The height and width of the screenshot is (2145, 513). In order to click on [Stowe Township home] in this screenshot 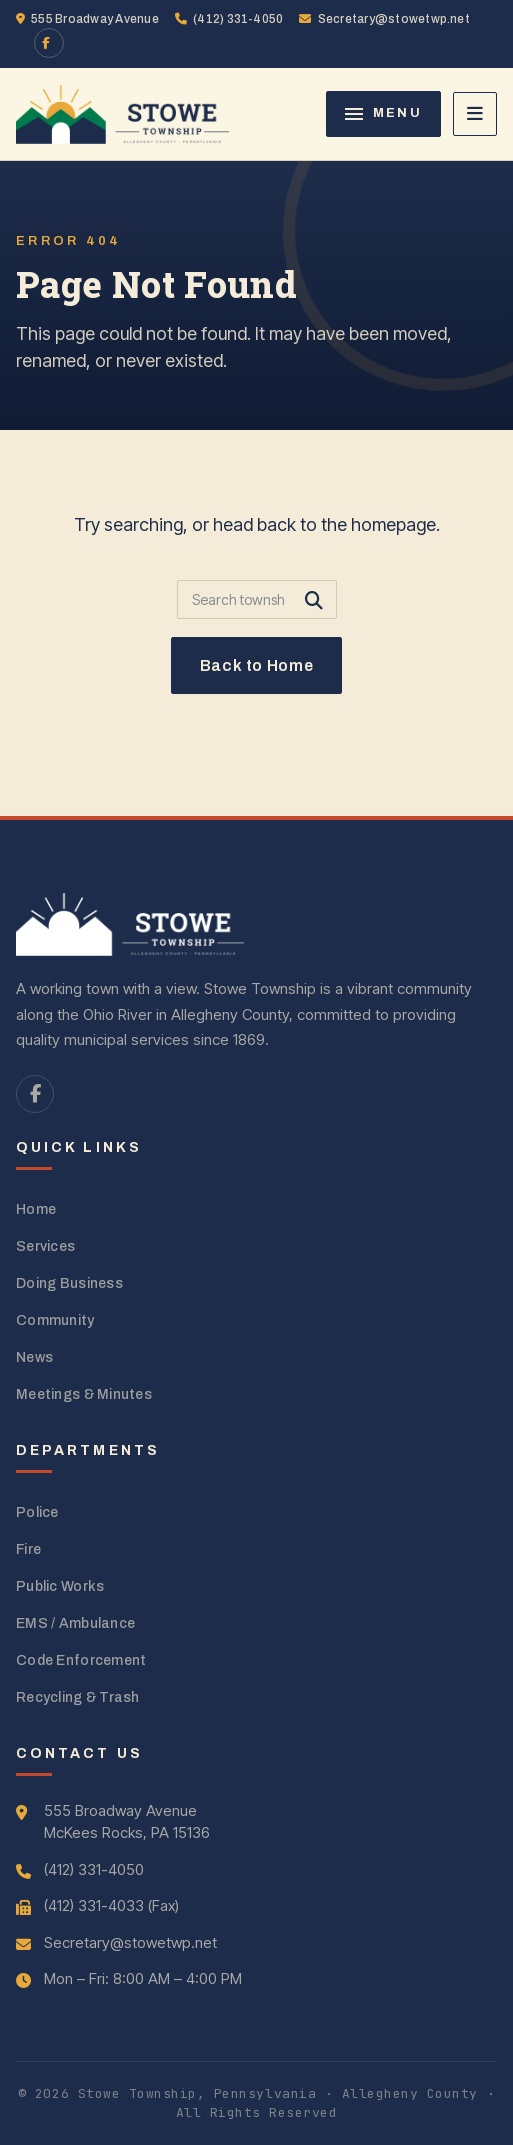, I will do `click(123, 114)`.